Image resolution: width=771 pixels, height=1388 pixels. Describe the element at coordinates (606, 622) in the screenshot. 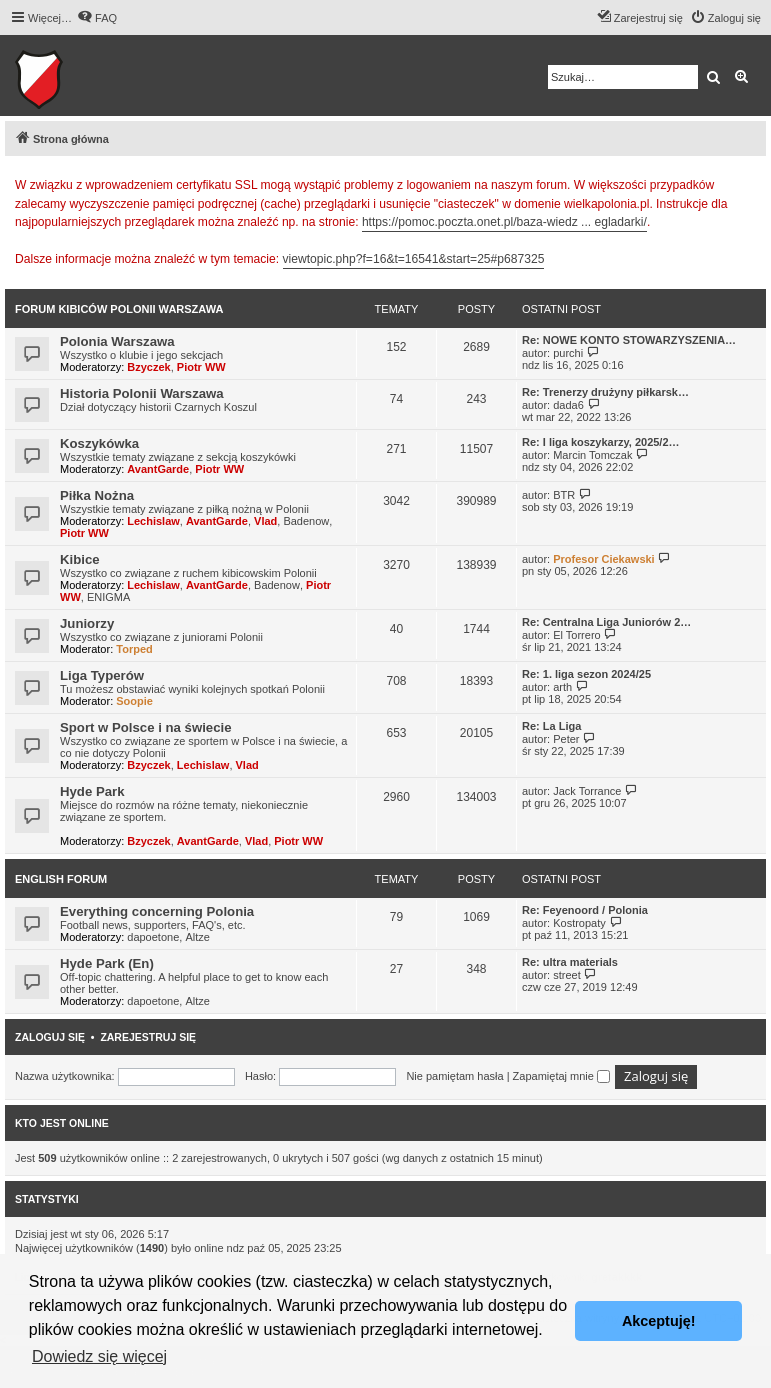

I see `Re: Centralna Liga Juniorów 2…` at that location.